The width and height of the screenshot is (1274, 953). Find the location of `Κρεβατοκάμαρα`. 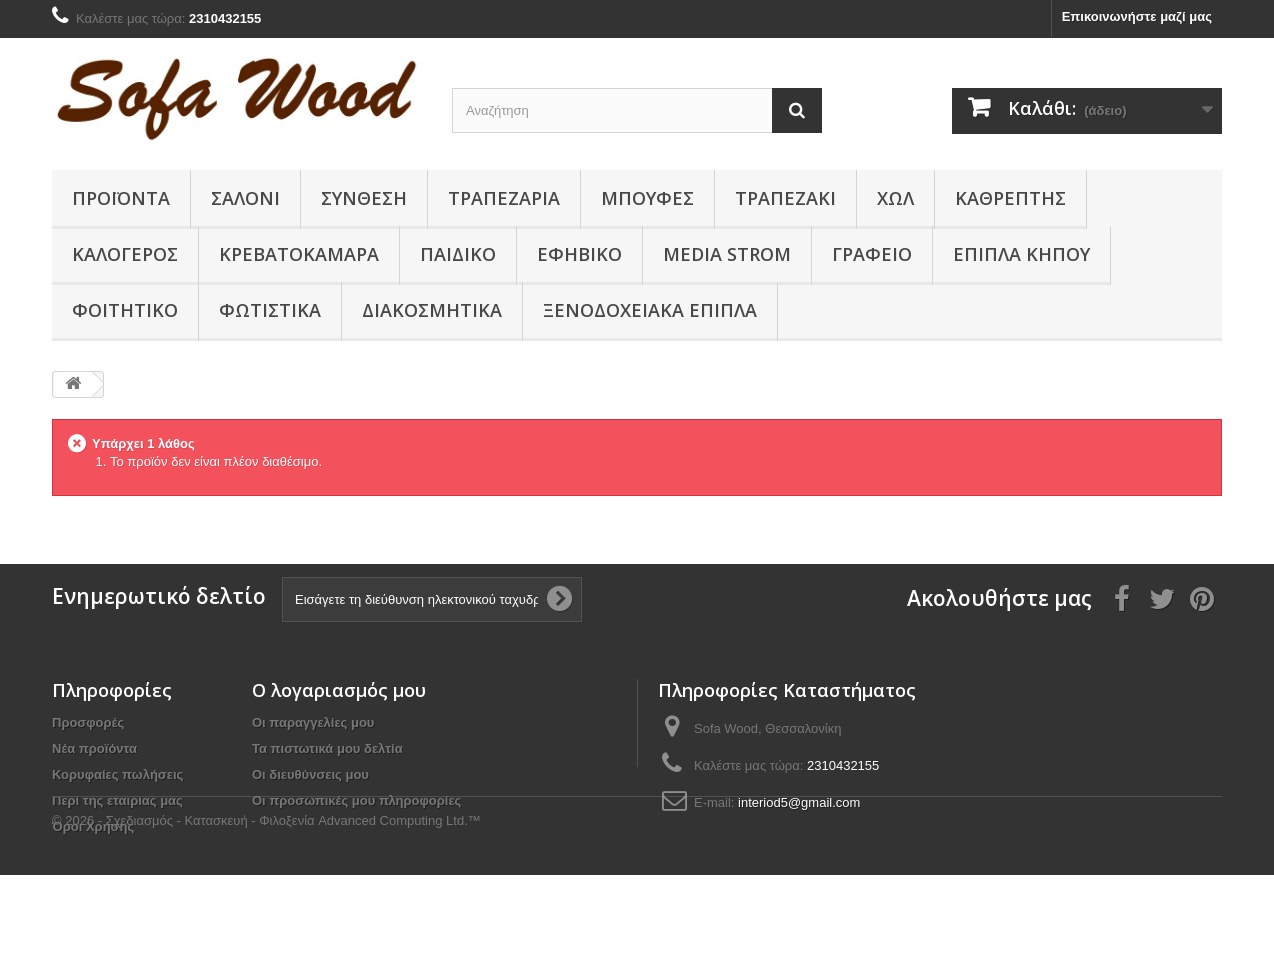

Κρεβατοκάμαρα is located at coordinates (299, 254).